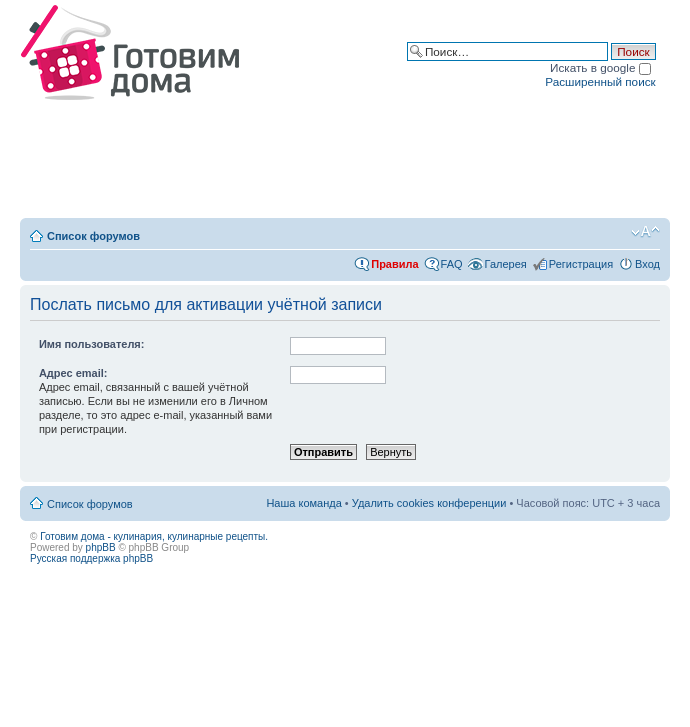 The image size is (690, 727). Describe the element at coordinates (647, 264) in the screenshot. I see `Вход` at that location.